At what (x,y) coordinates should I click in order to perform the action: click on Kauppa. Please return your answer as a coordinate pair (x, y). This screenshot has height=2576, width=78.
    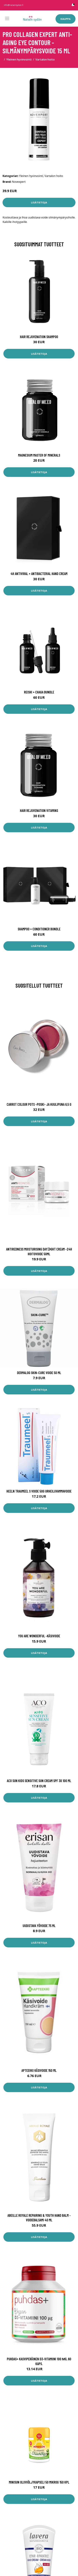
    Looking at the image, I should click on (65, 19).